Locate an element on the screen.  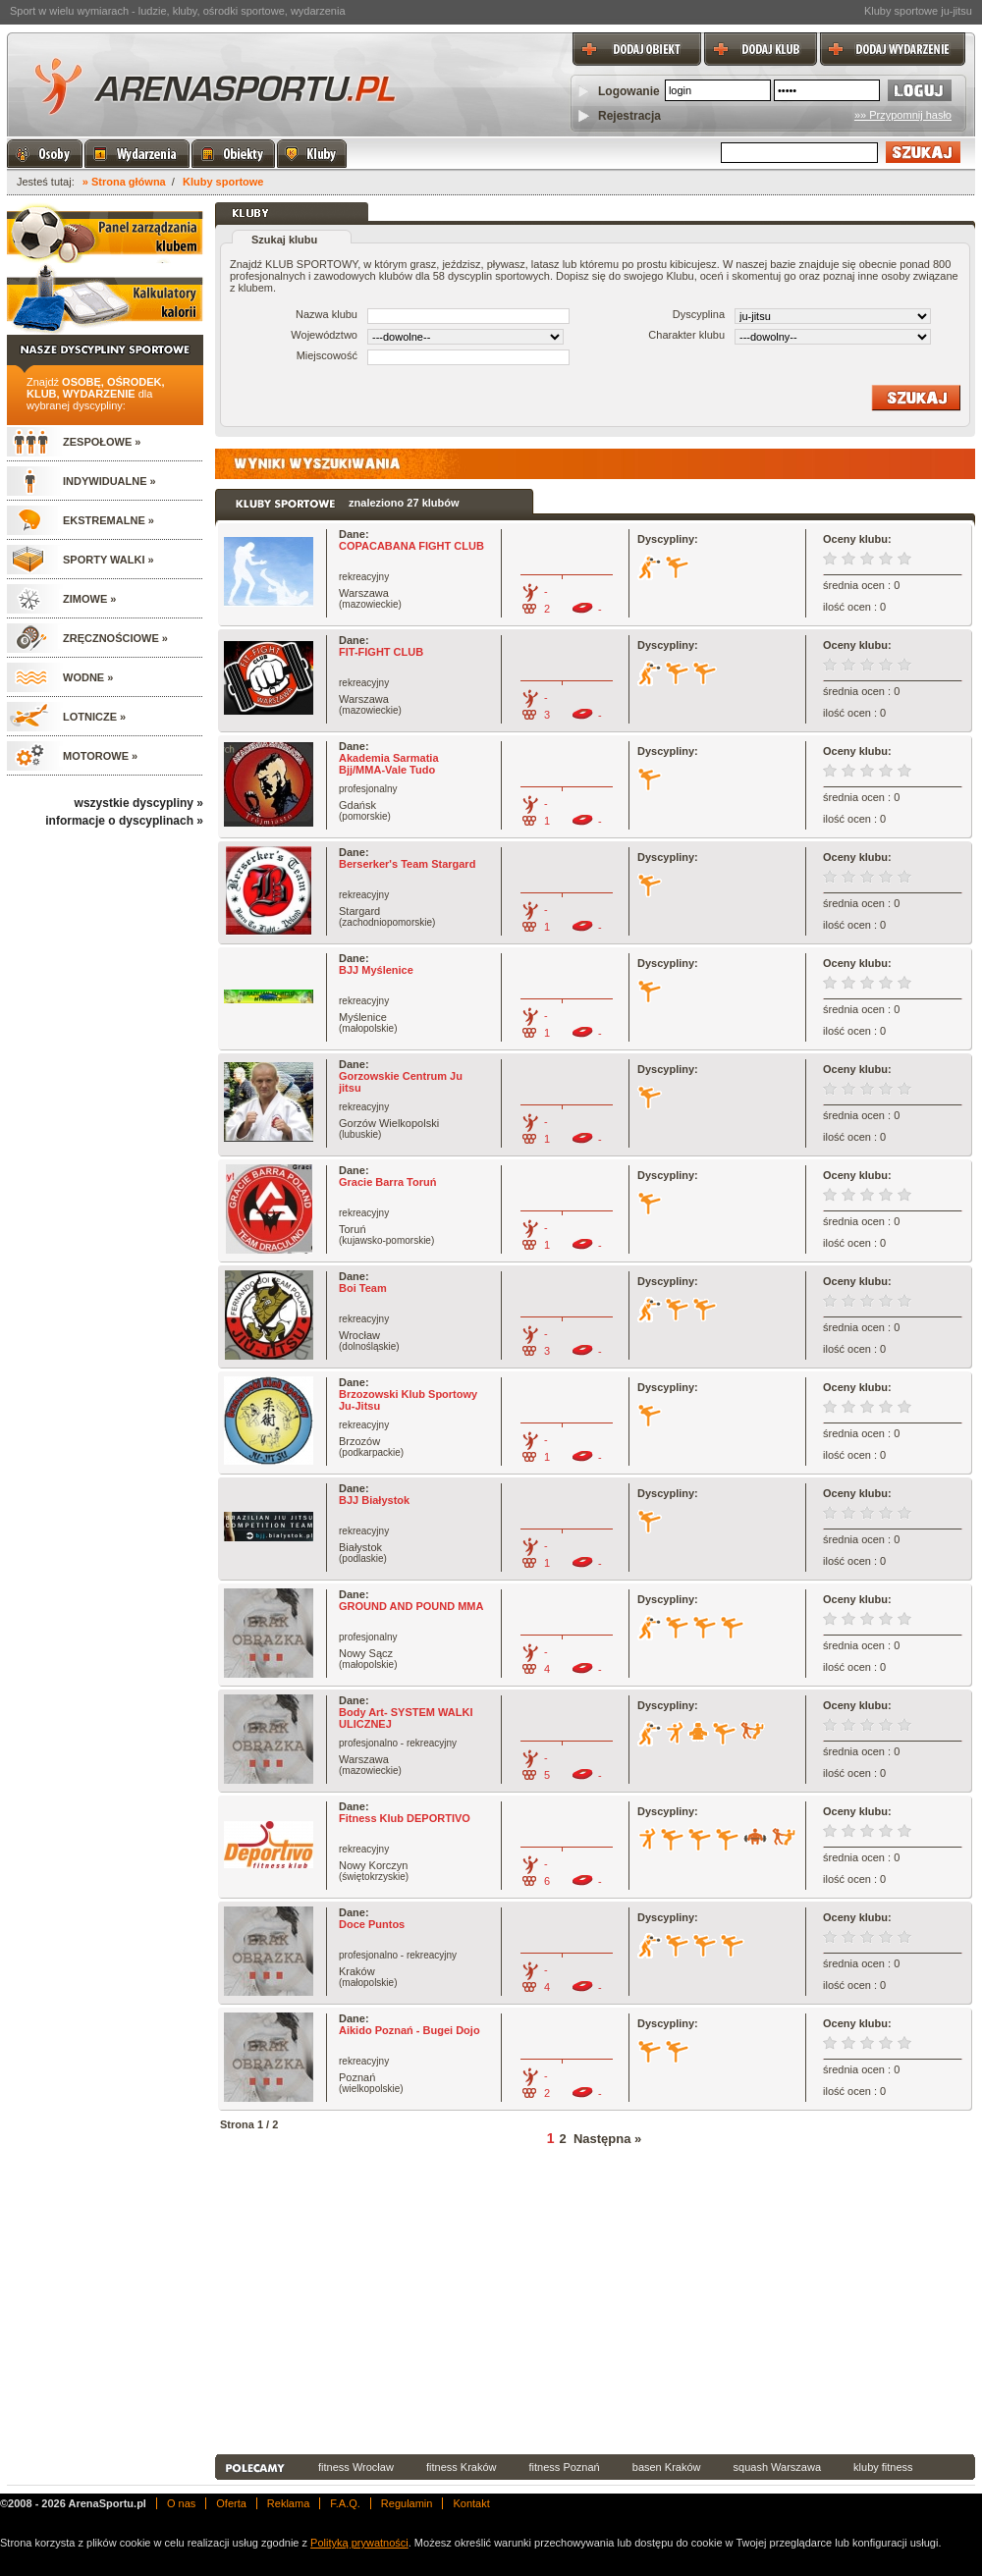
fitness Wrocław is located at coordinates (356, 2467).